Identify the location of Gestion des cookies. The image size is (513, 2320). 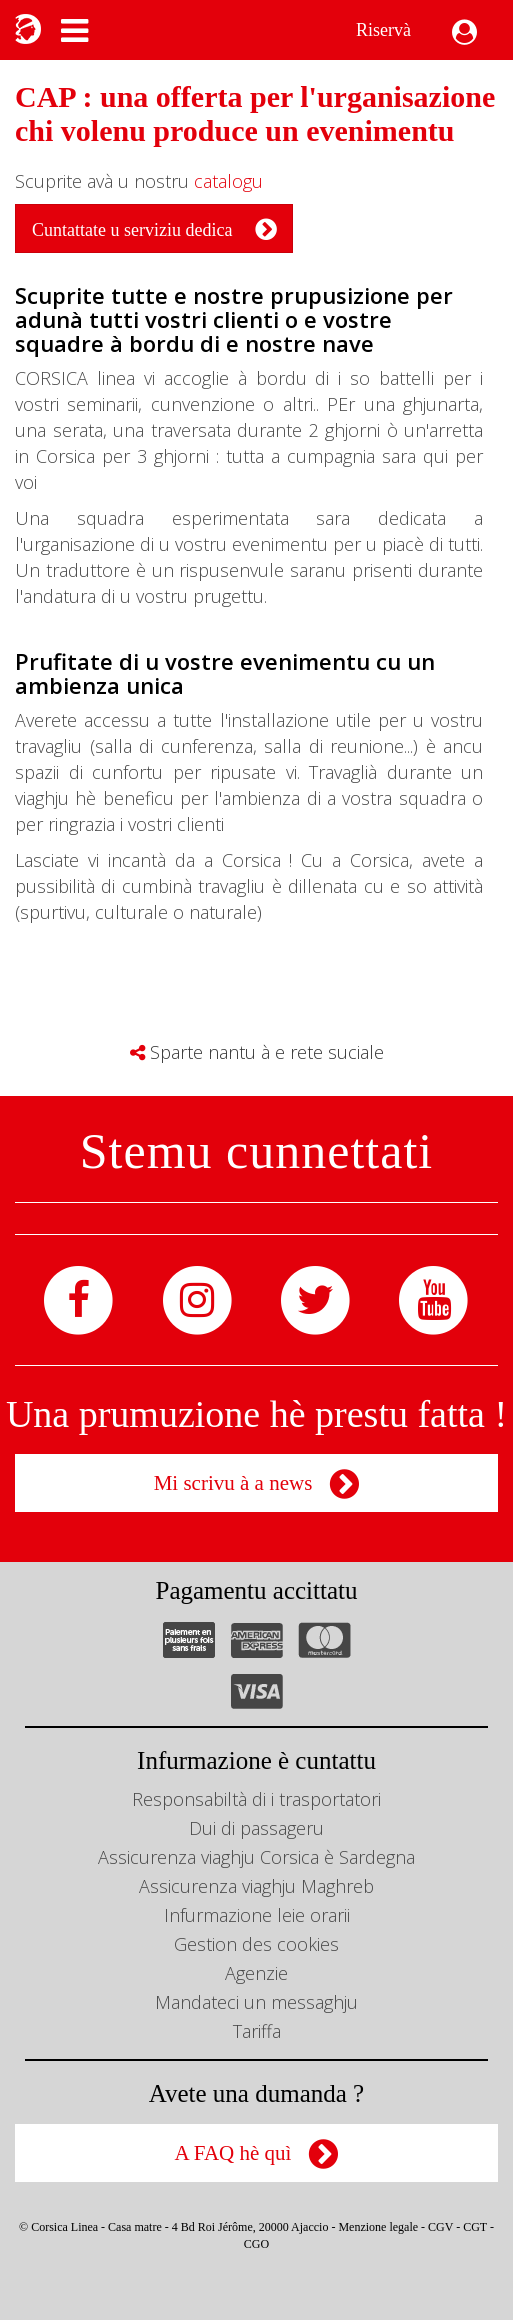
(256, 1944).